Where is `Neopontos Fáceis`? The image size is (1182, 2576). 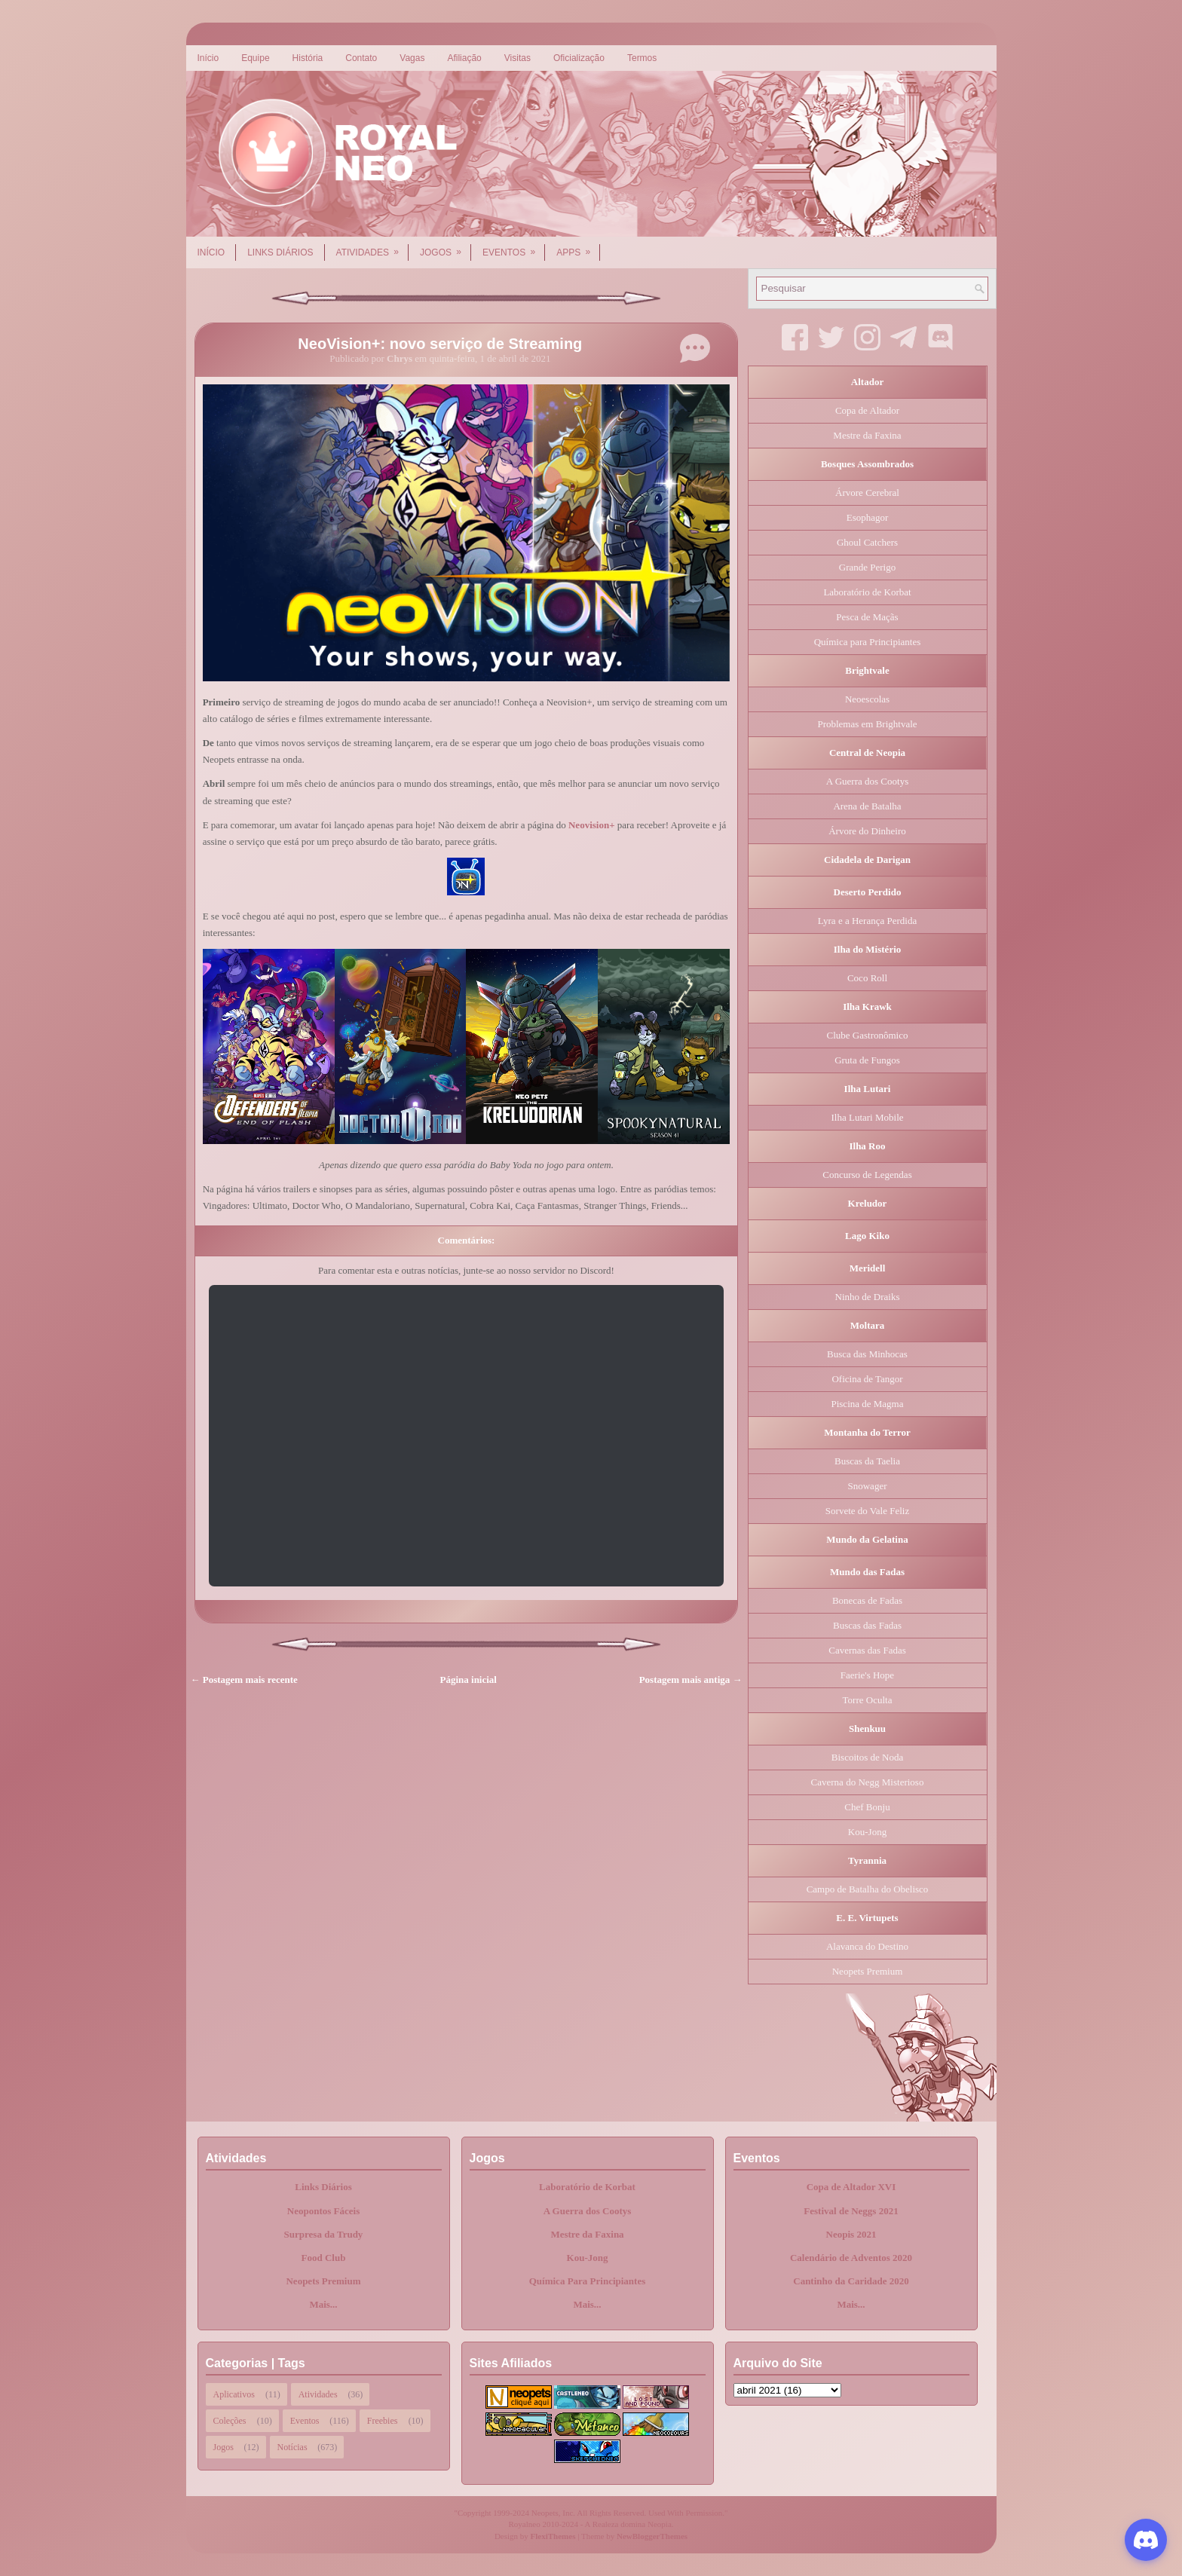 Neopontos Fáceis is located at coordinates (323, 2211).